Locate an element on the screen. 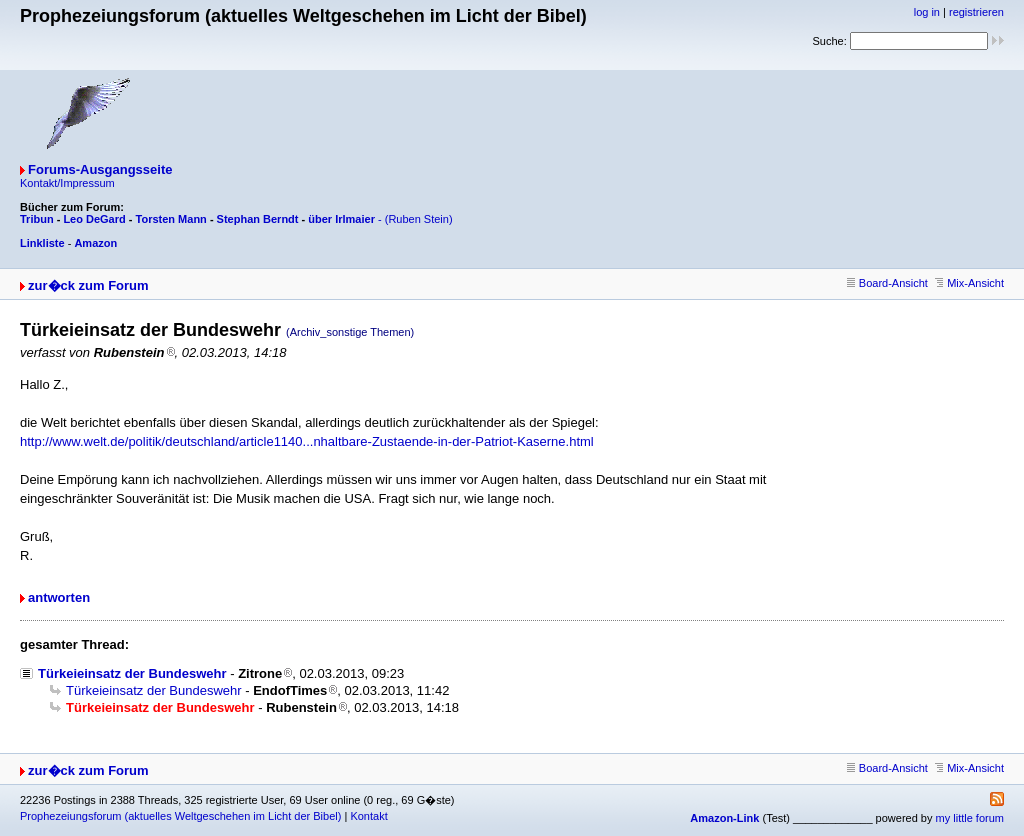  Kontakt/Impressum is located at coordinates (67, 183).